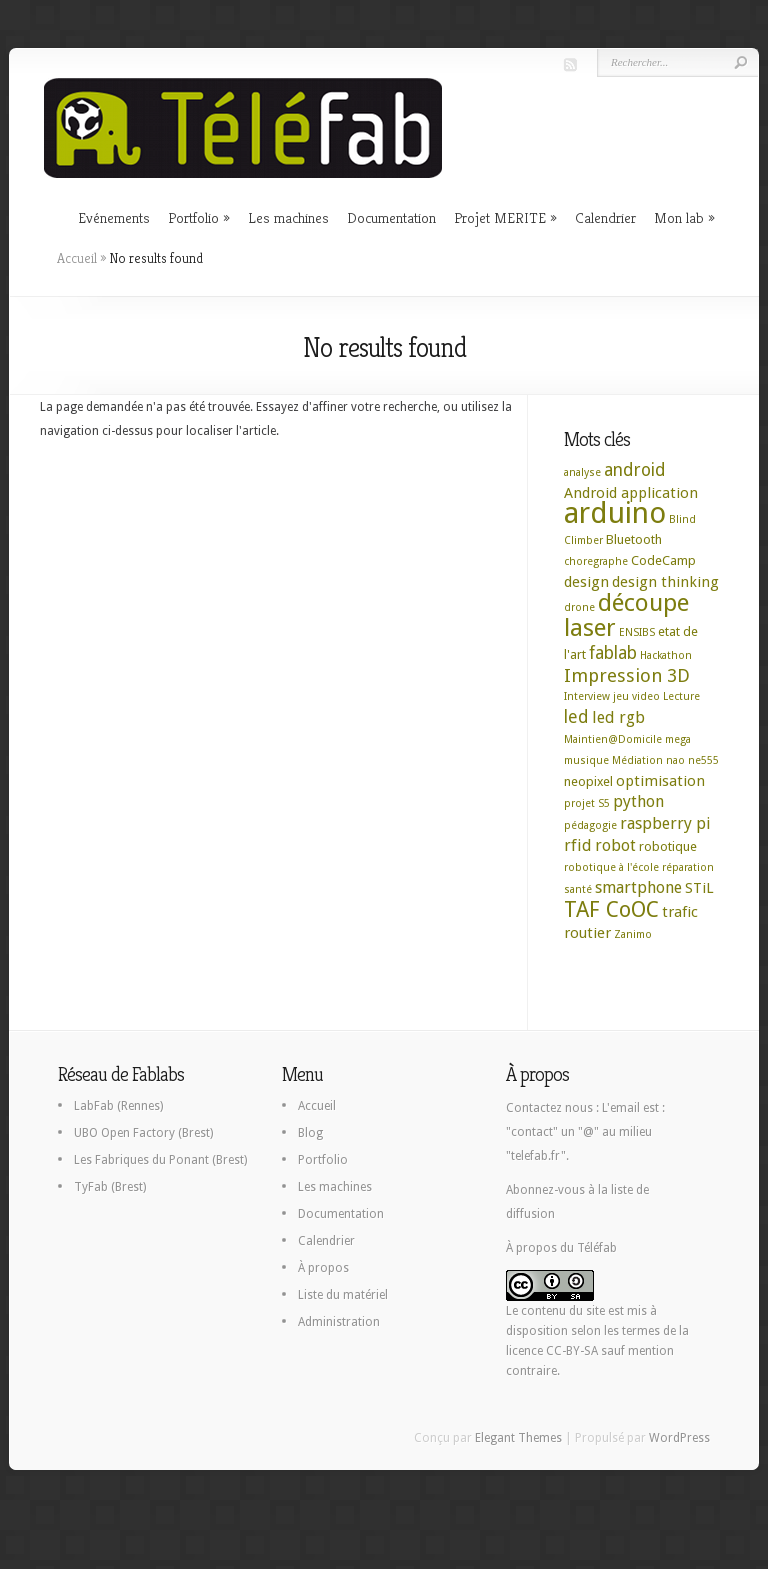 The image size is (768, 1569). What do you see at coordinates (615, 845) in the screenshot?
I see `robot [robot (5 éléments)]` at bounding box center [615, 845].